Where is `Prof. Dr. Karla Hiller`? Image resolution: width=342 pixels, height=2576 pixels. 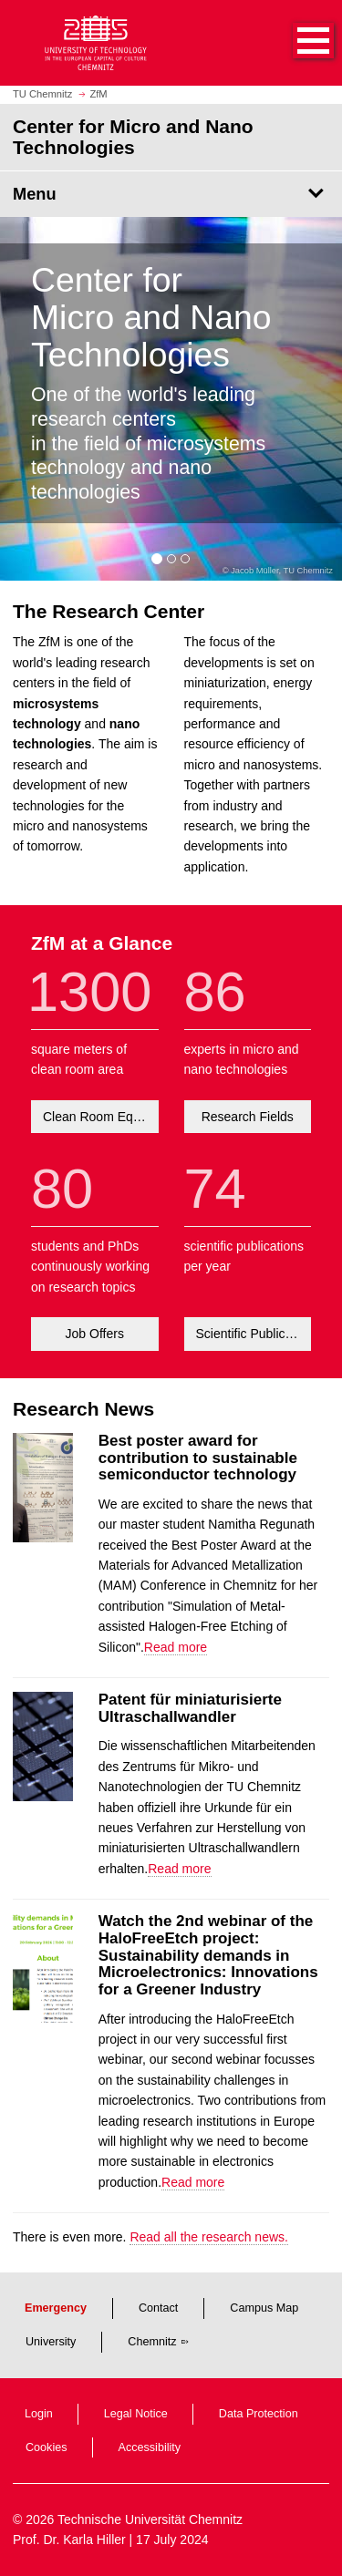
Prof. Dr. Karla Hiller is located at coordinates (69, 2539).